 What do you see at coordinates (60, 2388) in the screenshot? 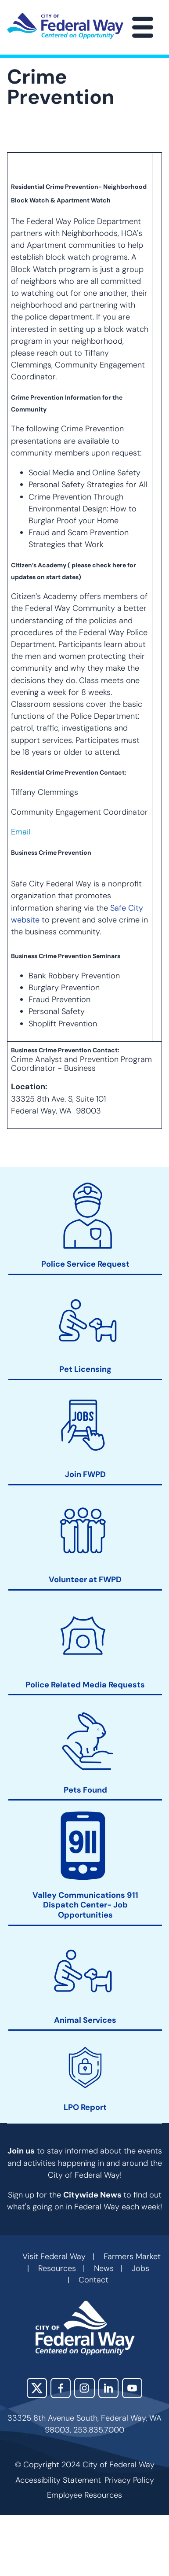
I see `Facebook` at bounding box center [60, 2388].